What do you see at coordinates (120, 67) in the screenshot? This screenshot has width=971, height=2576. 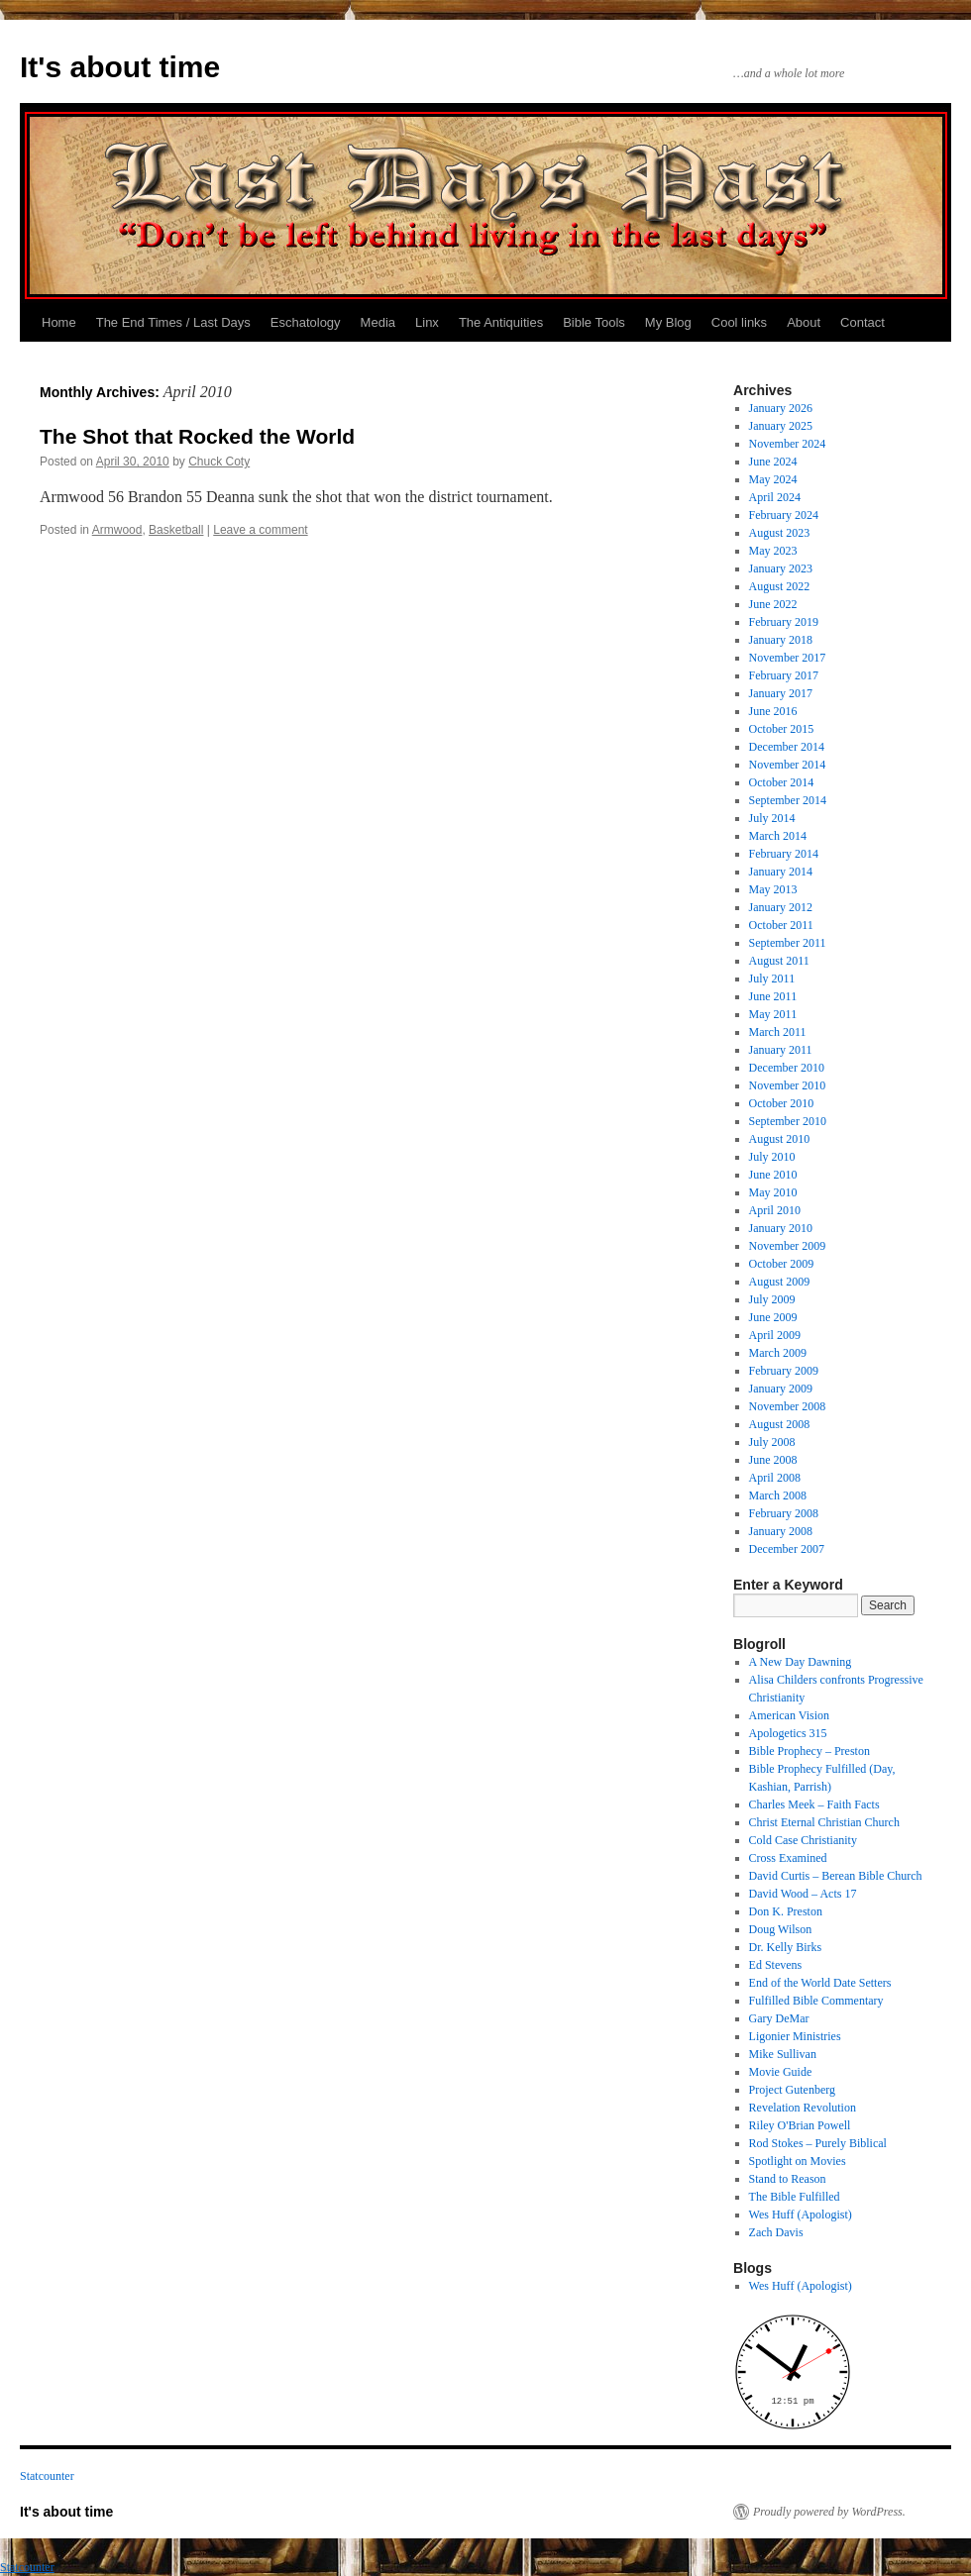 I see `It's about time` at bounding box center [120, 67].